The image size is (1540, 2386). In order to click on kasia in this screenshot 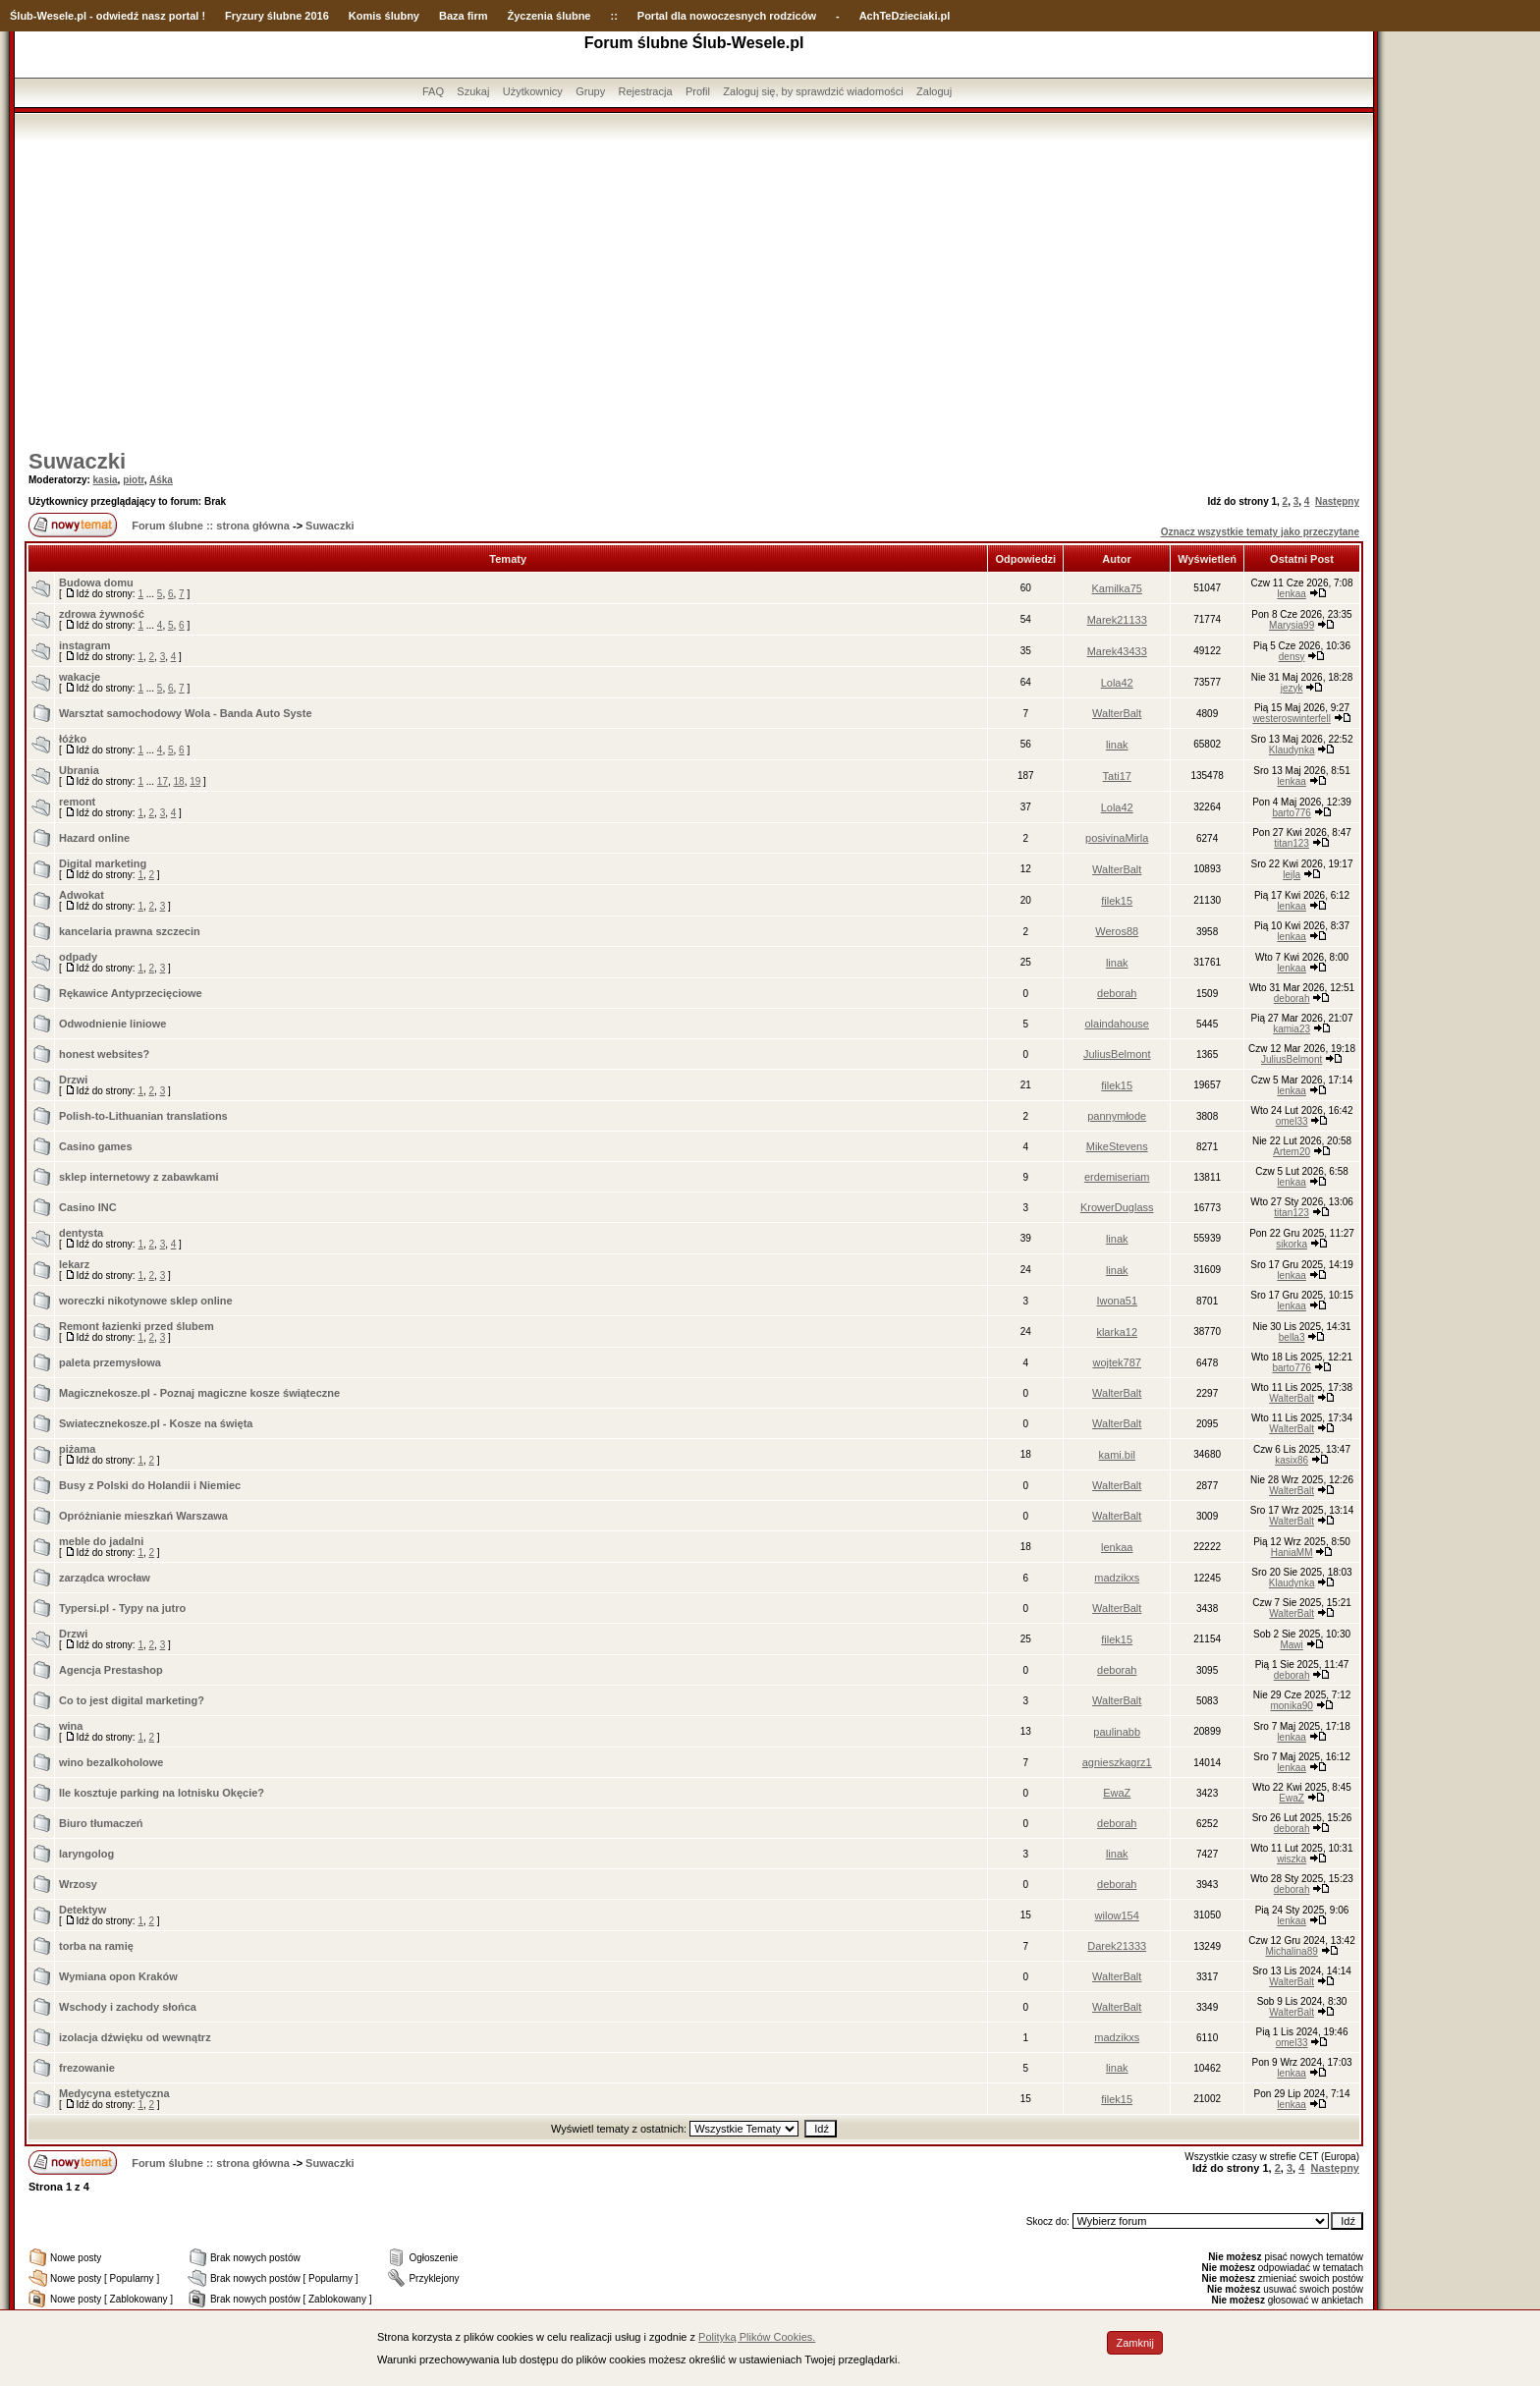, I will do `click(105, 479)`.